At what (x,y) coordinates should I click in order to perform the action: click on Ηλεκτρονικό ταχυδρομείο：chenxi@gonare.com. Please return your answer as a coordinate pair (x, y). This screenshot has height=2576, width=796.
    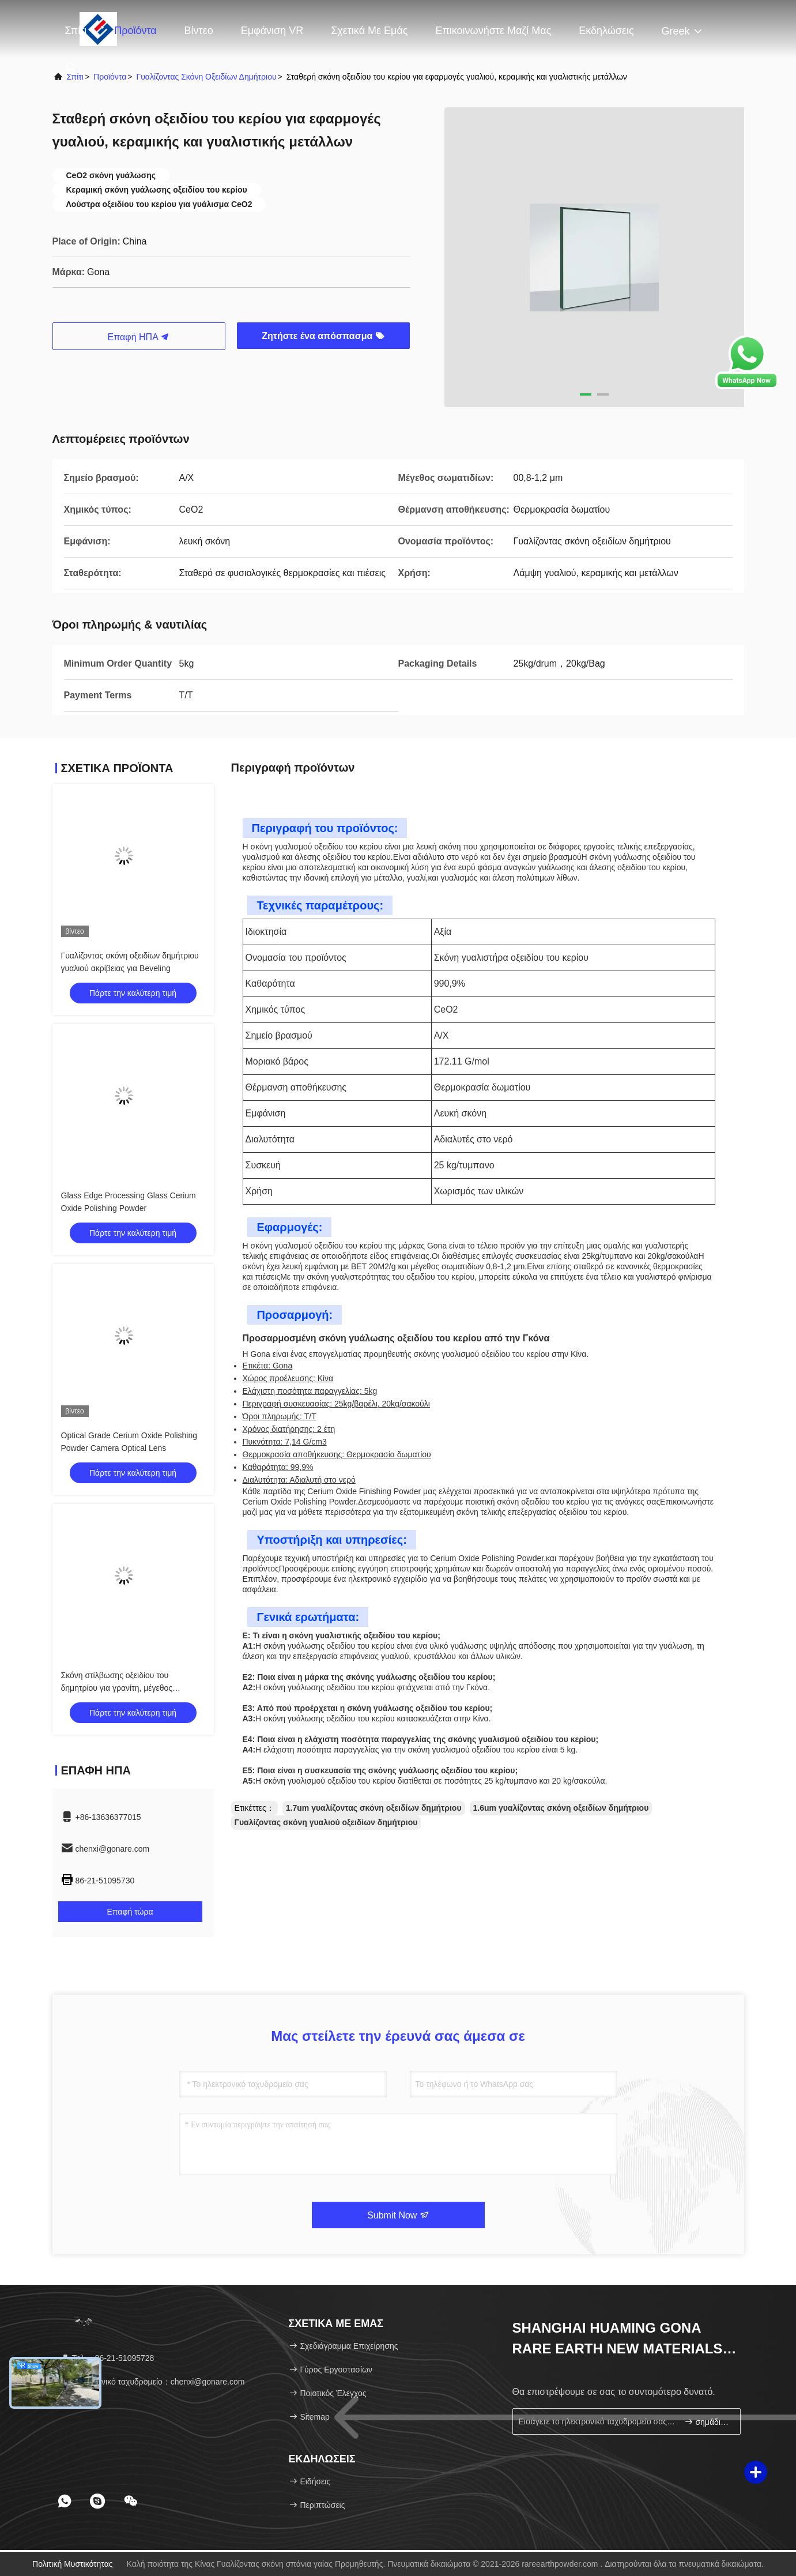
    Looking at the image, I should click on (153, 2381).